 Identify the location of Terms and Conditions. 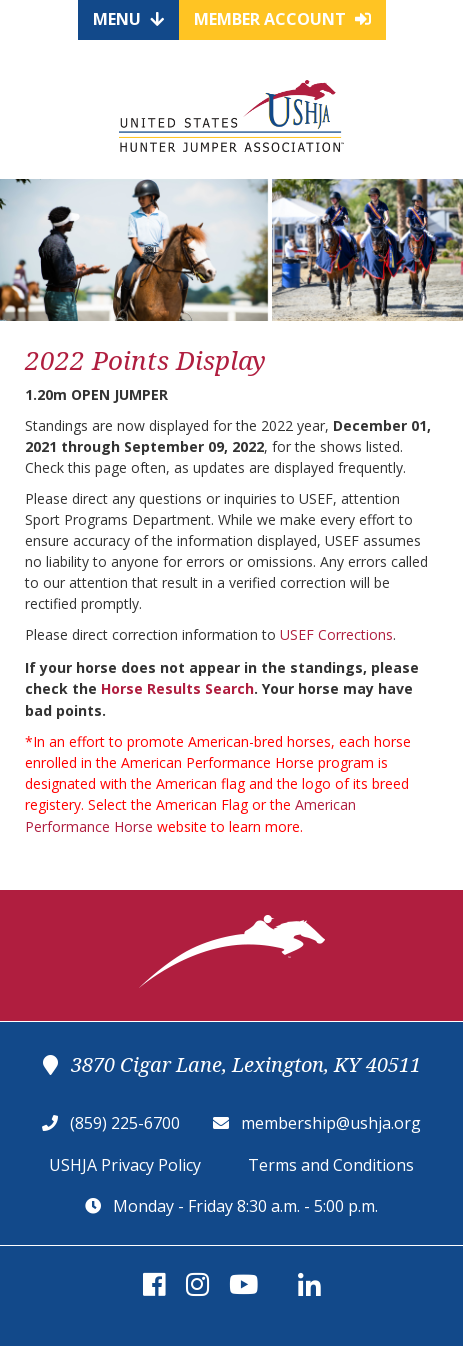
(331, 1165).